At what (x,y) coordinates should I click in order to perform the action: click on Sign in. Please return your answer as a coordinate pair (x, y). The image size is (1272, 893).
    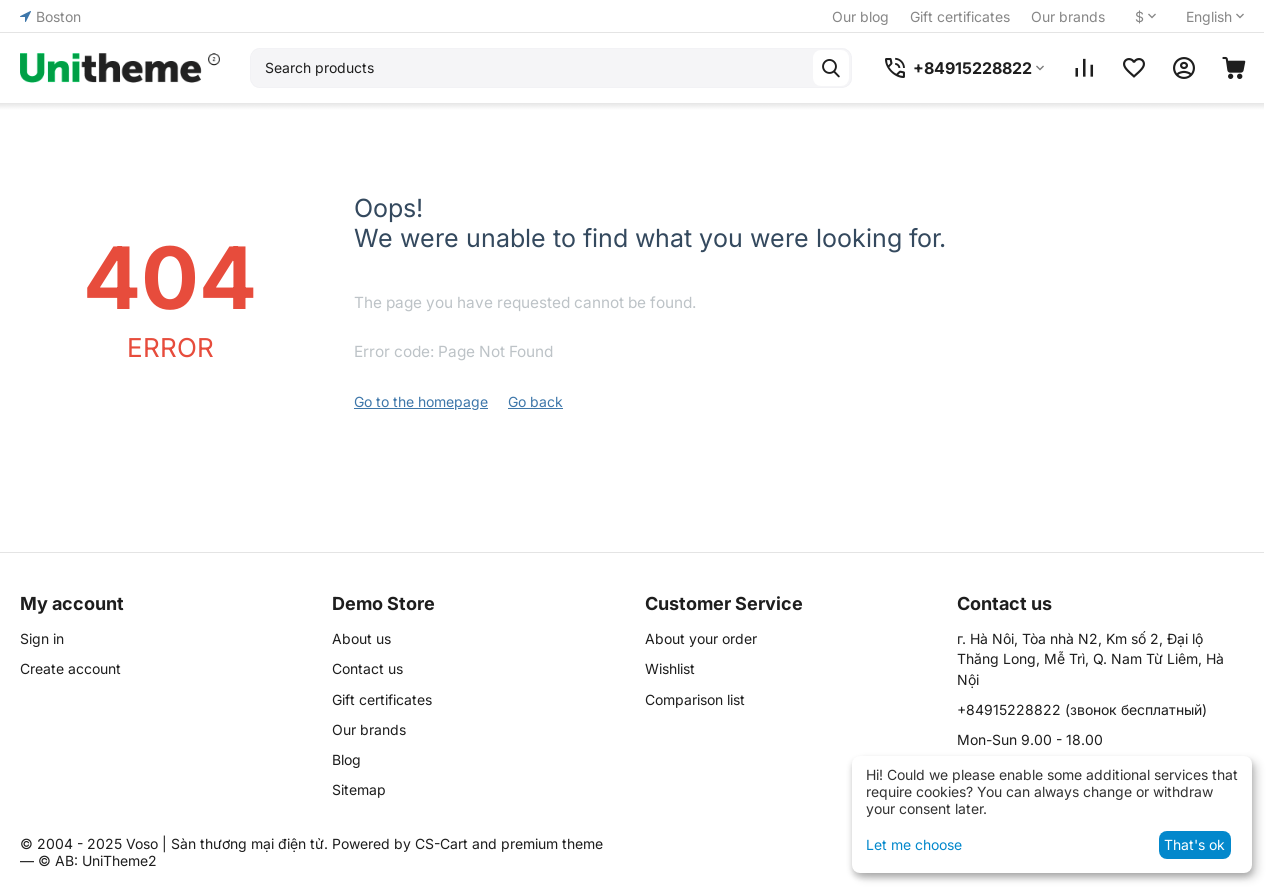
    Looking at the image, I should click on (42, 638).